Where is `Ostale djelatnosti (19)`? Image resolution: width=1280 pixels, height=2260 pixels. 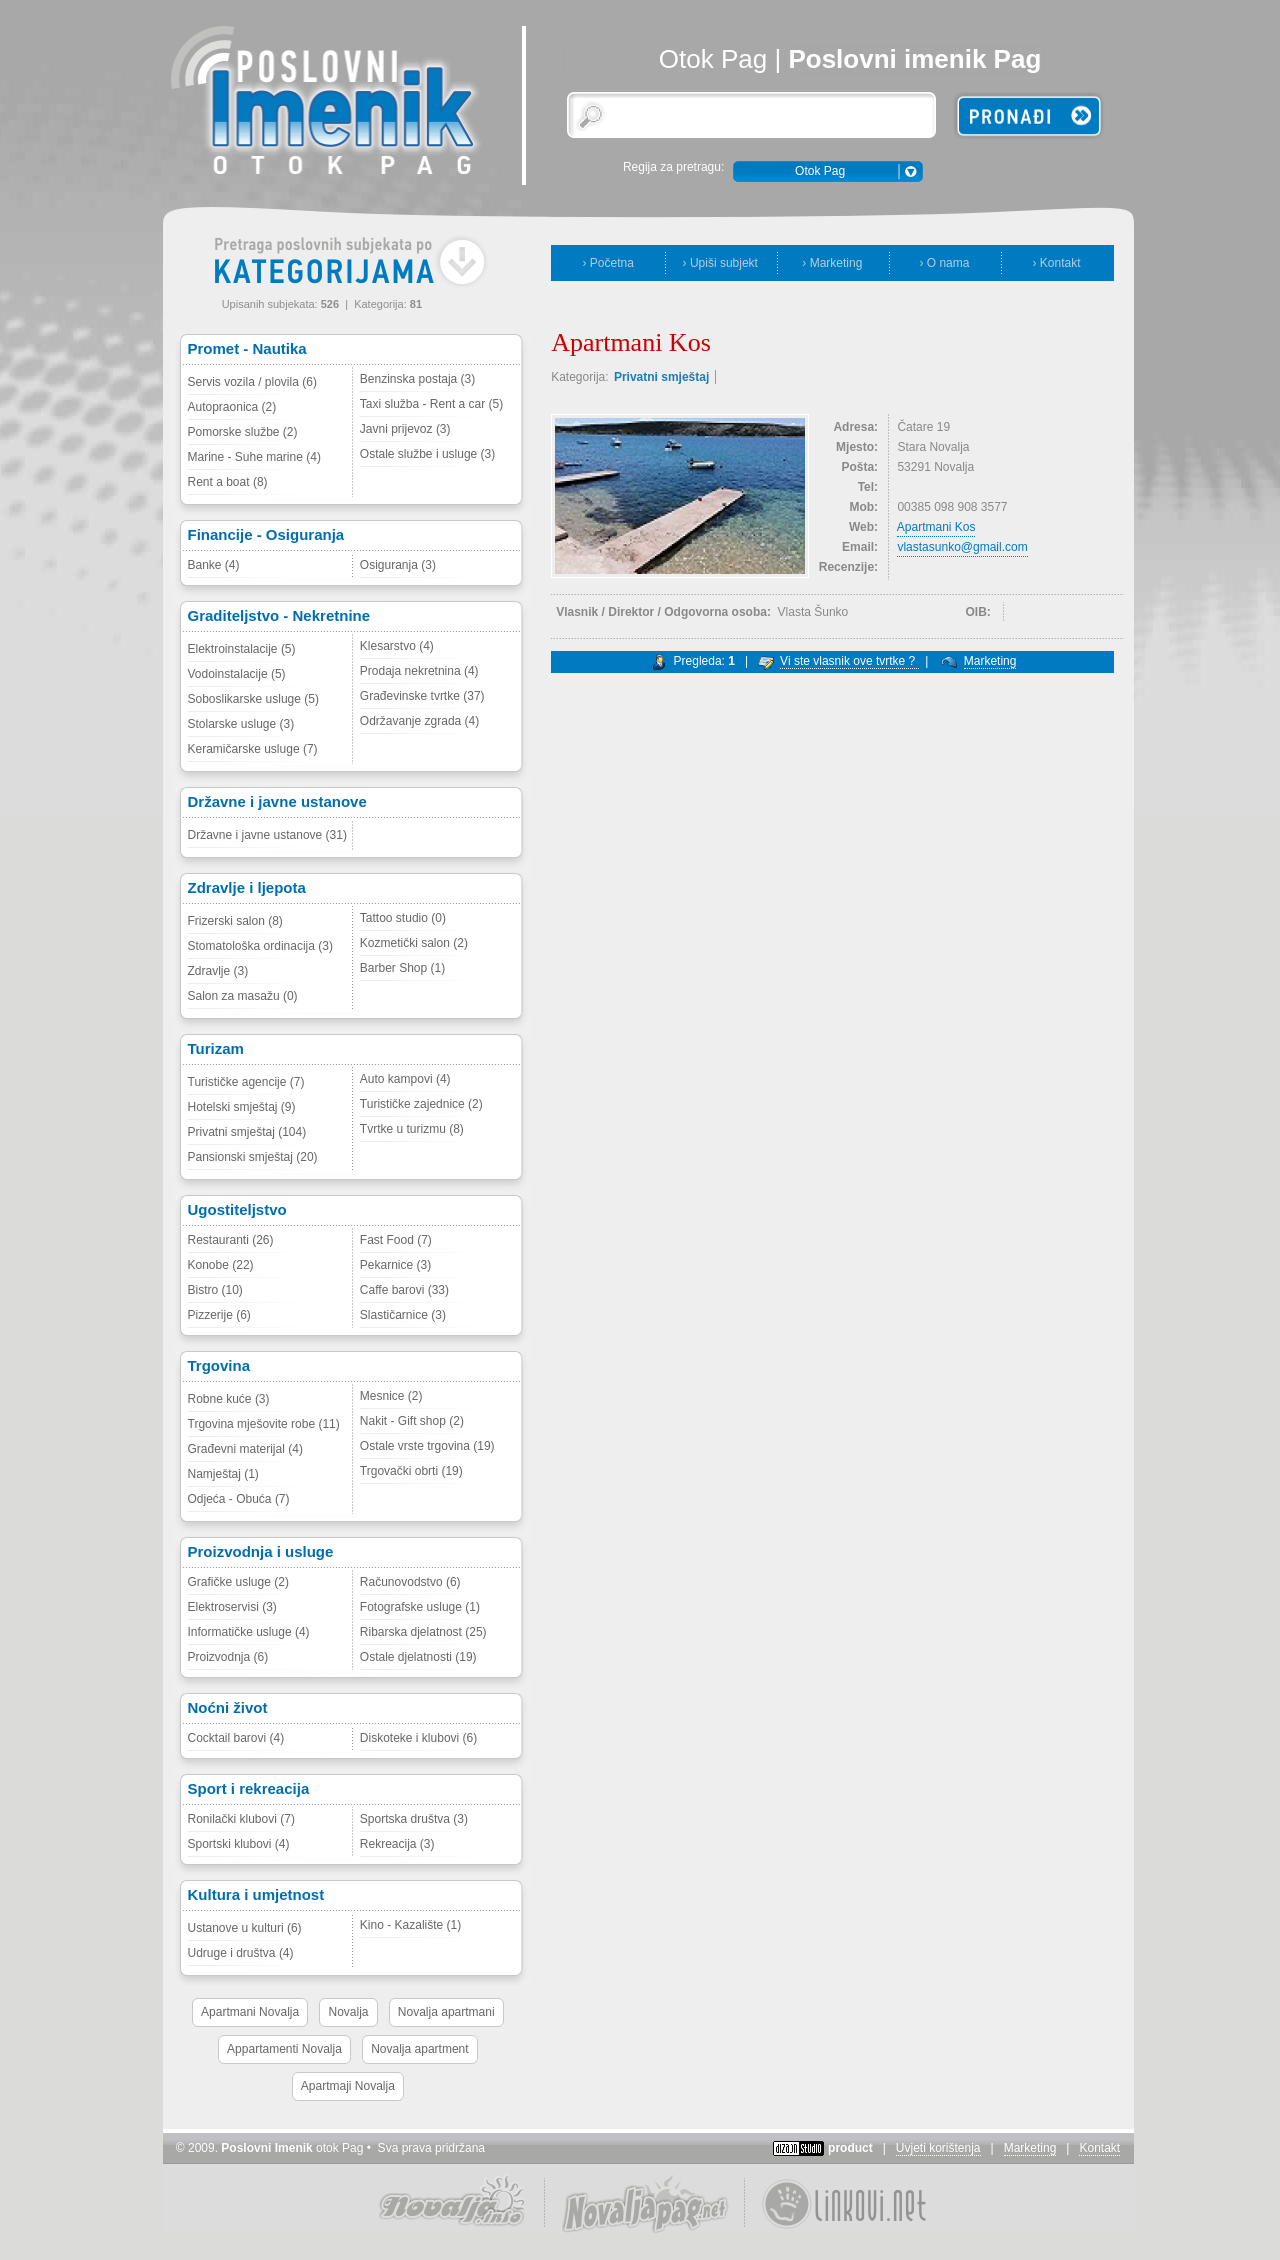
Ostale djelatnosti (19) is located at coordinates (418, 1657).